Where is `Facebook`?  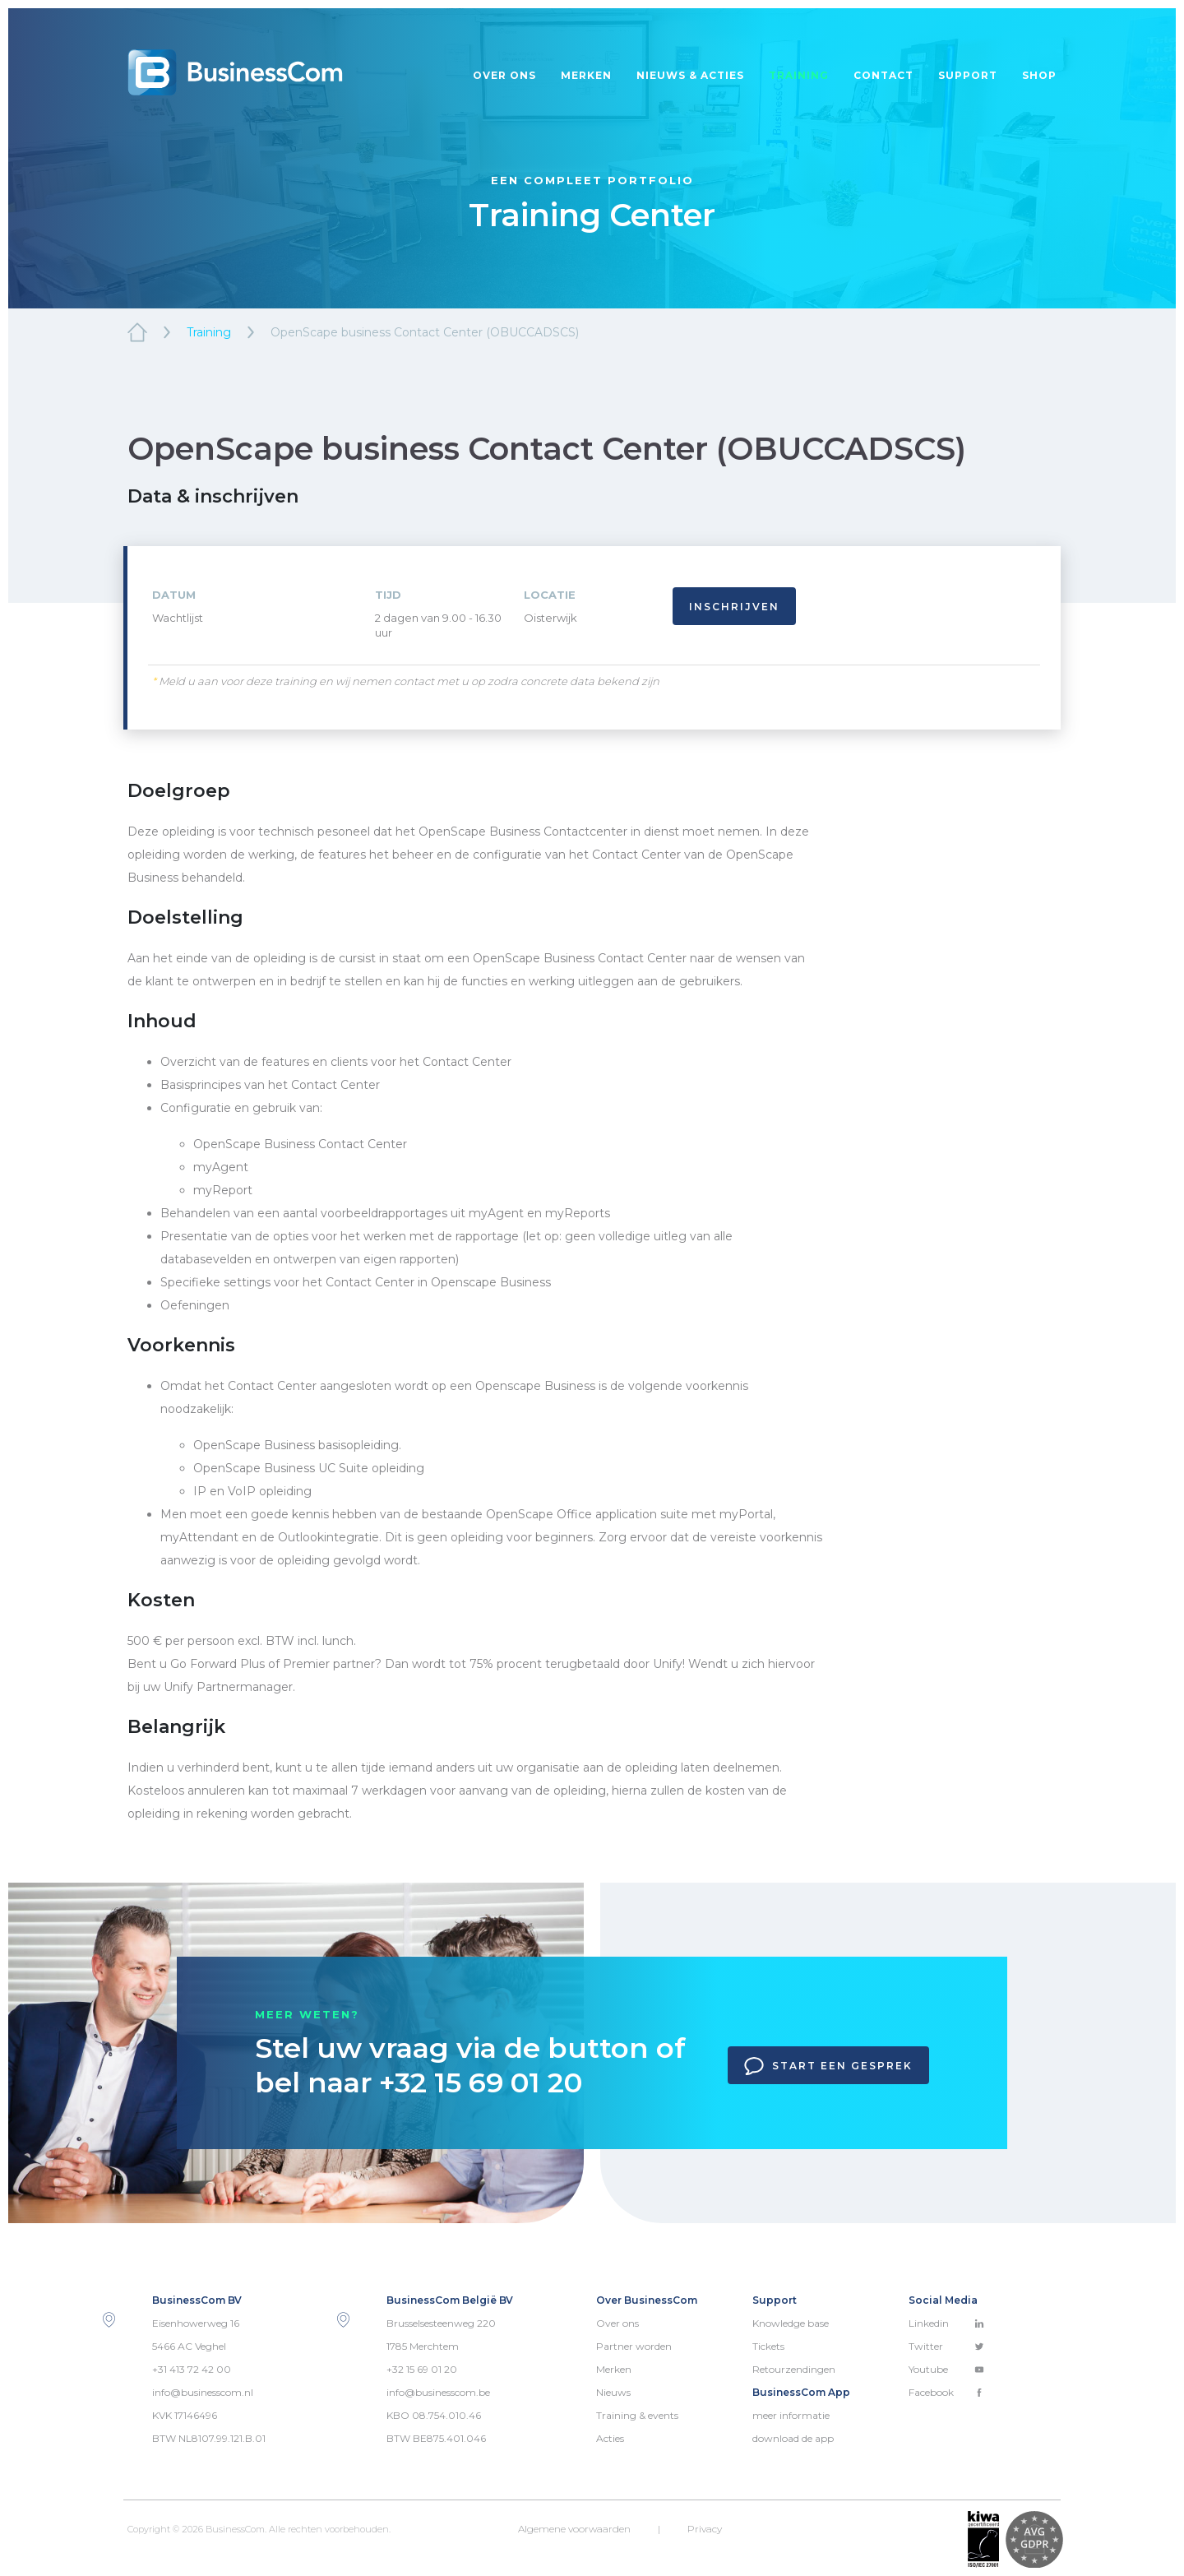 Facebook is located at coordinates (946, 2392).